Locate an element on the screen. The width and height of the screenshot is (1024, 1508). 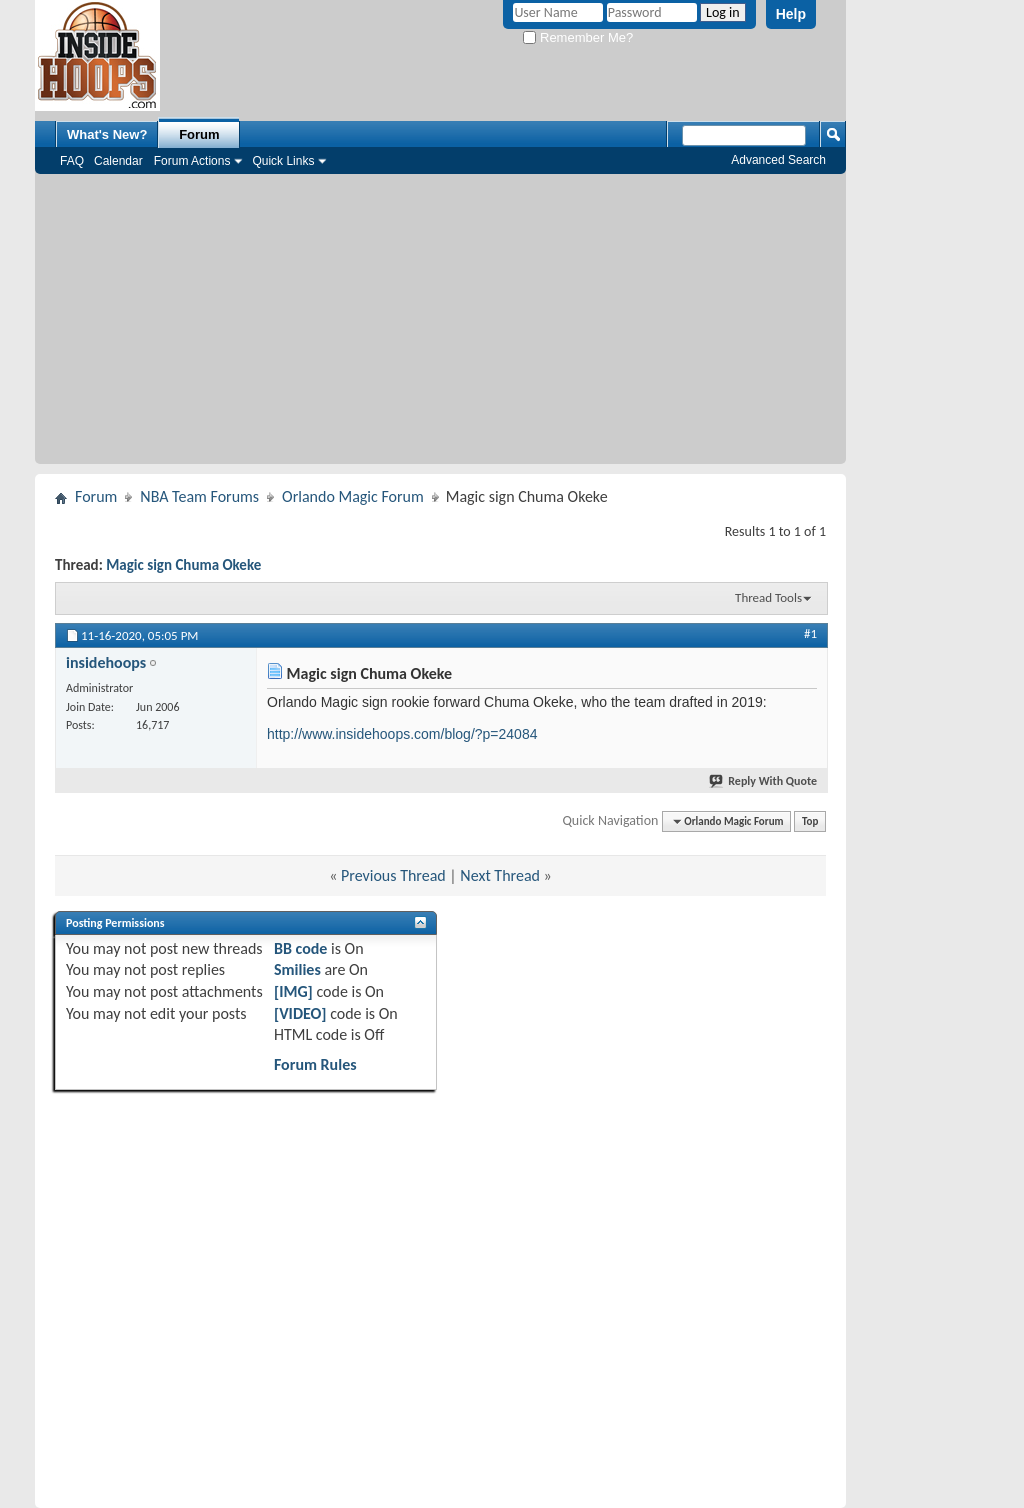
Advanced Search is located at coordinates (778, 160).